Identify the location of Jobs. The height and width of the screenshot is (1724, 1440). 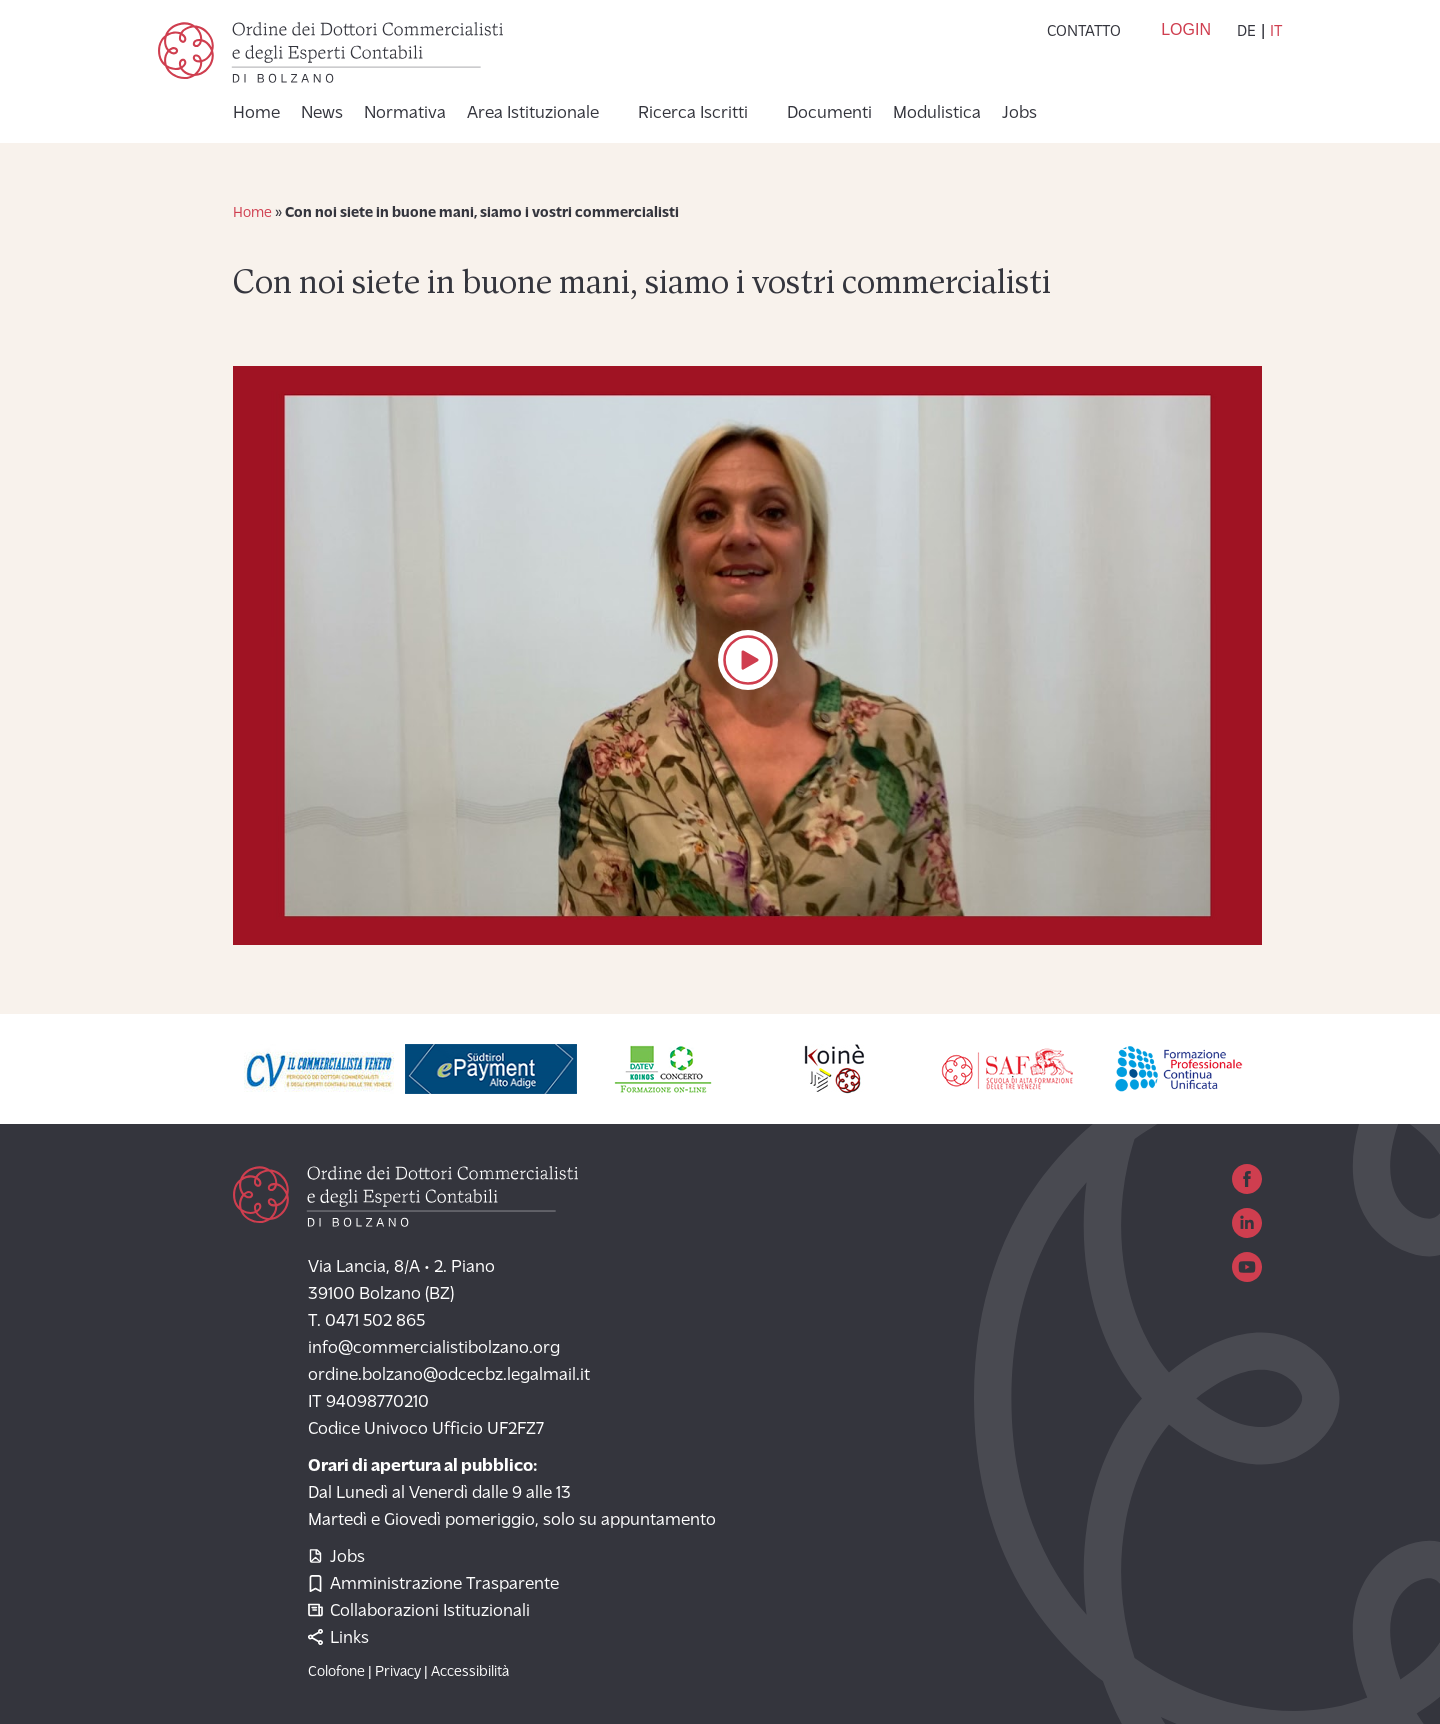
(1019, 114).